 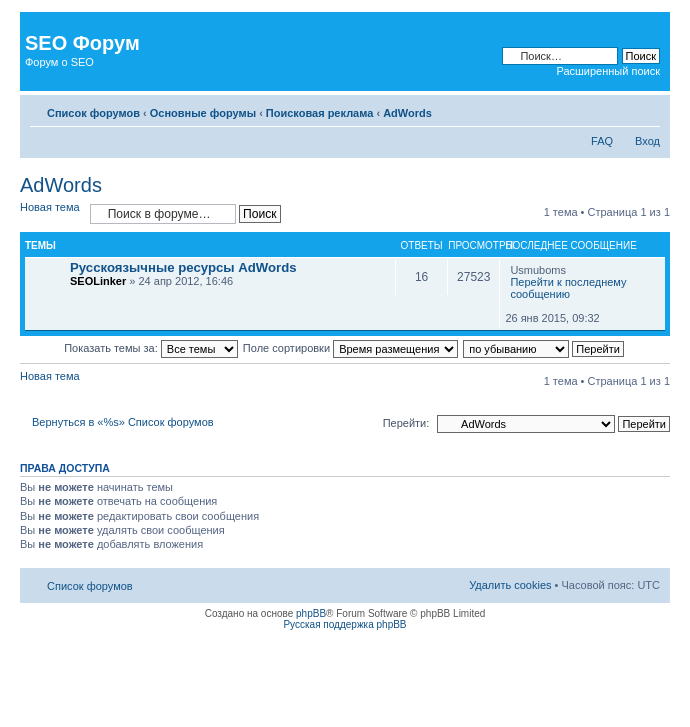 What do you see at coordinates (647, 141) in the screenshot?
I see `Вход` at bounding box center [647, 141].